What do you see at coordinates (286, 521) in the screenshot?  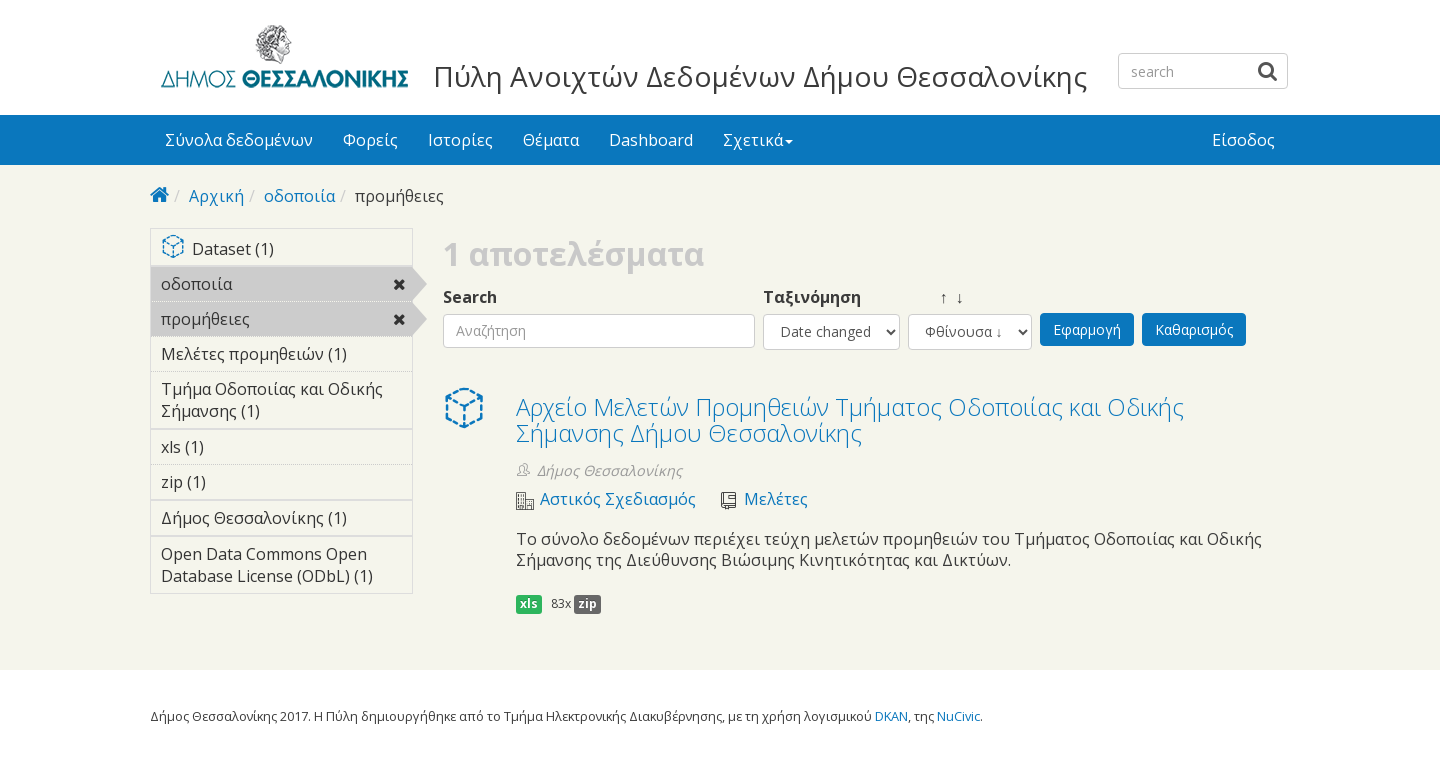 I see `Δήμος Θεσσαλονίκης (1)` at bounding box center [286, 521].